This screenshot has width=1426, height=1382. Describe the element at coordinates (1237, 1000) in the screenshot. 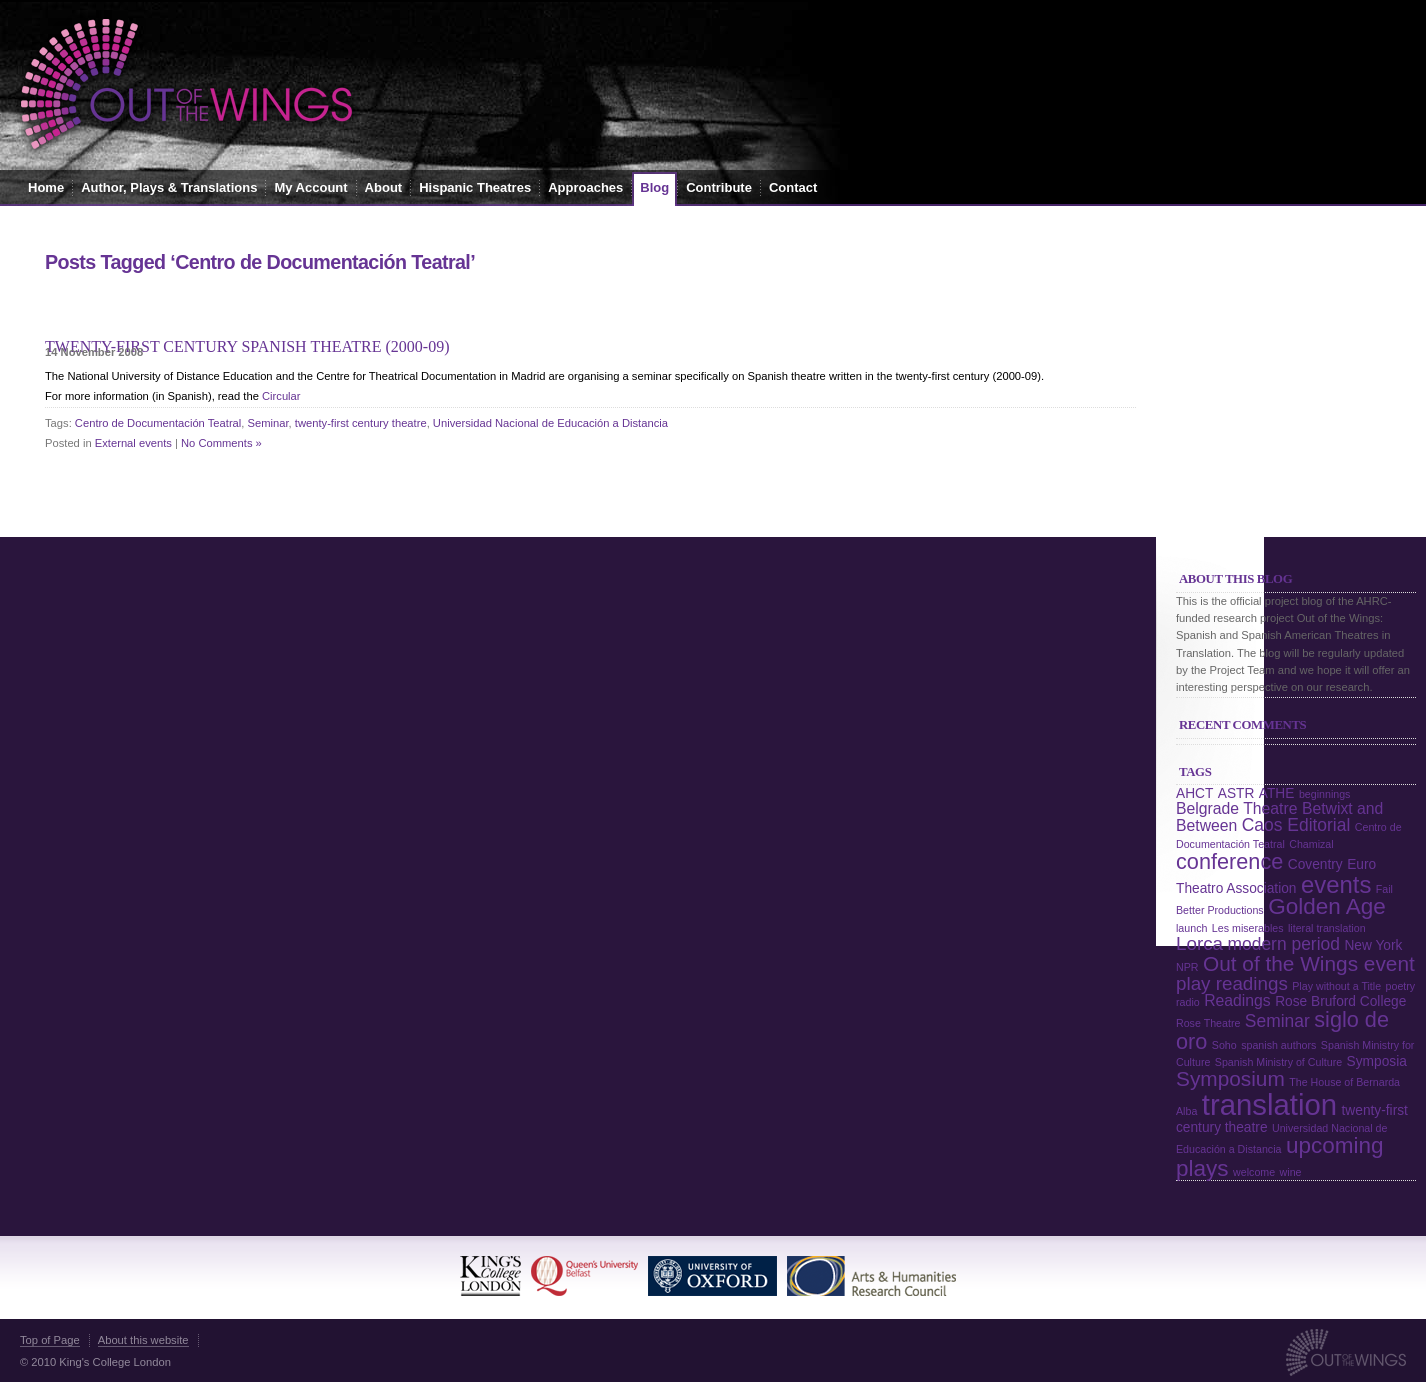

I see `Readings [Readings (3 items)]` at that location.